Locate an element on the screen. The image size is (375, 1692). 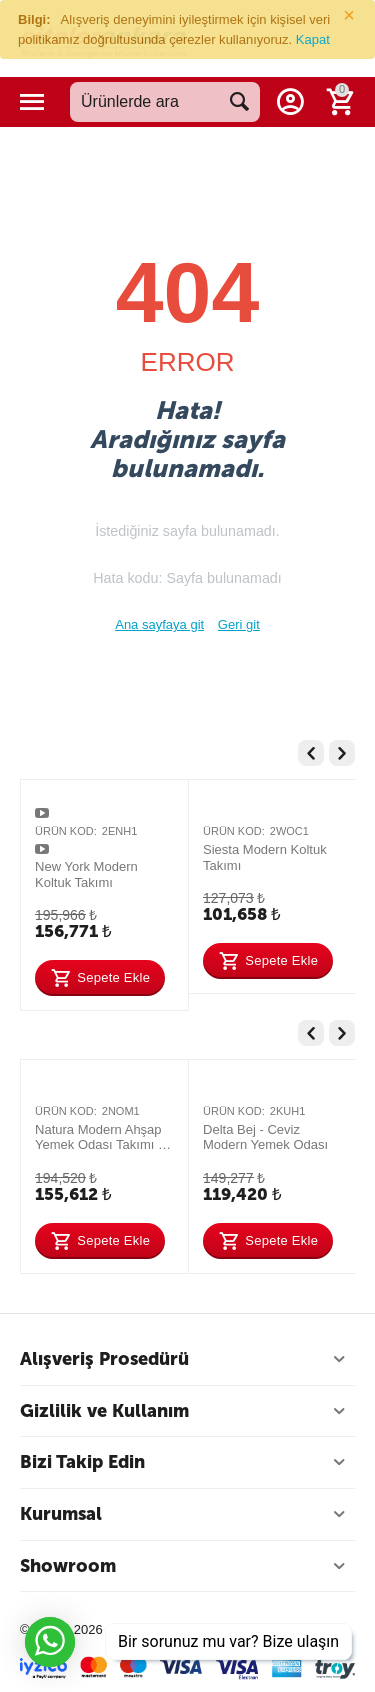
New York Modern Koltuk Takımı is located at coordinates (86, 874).